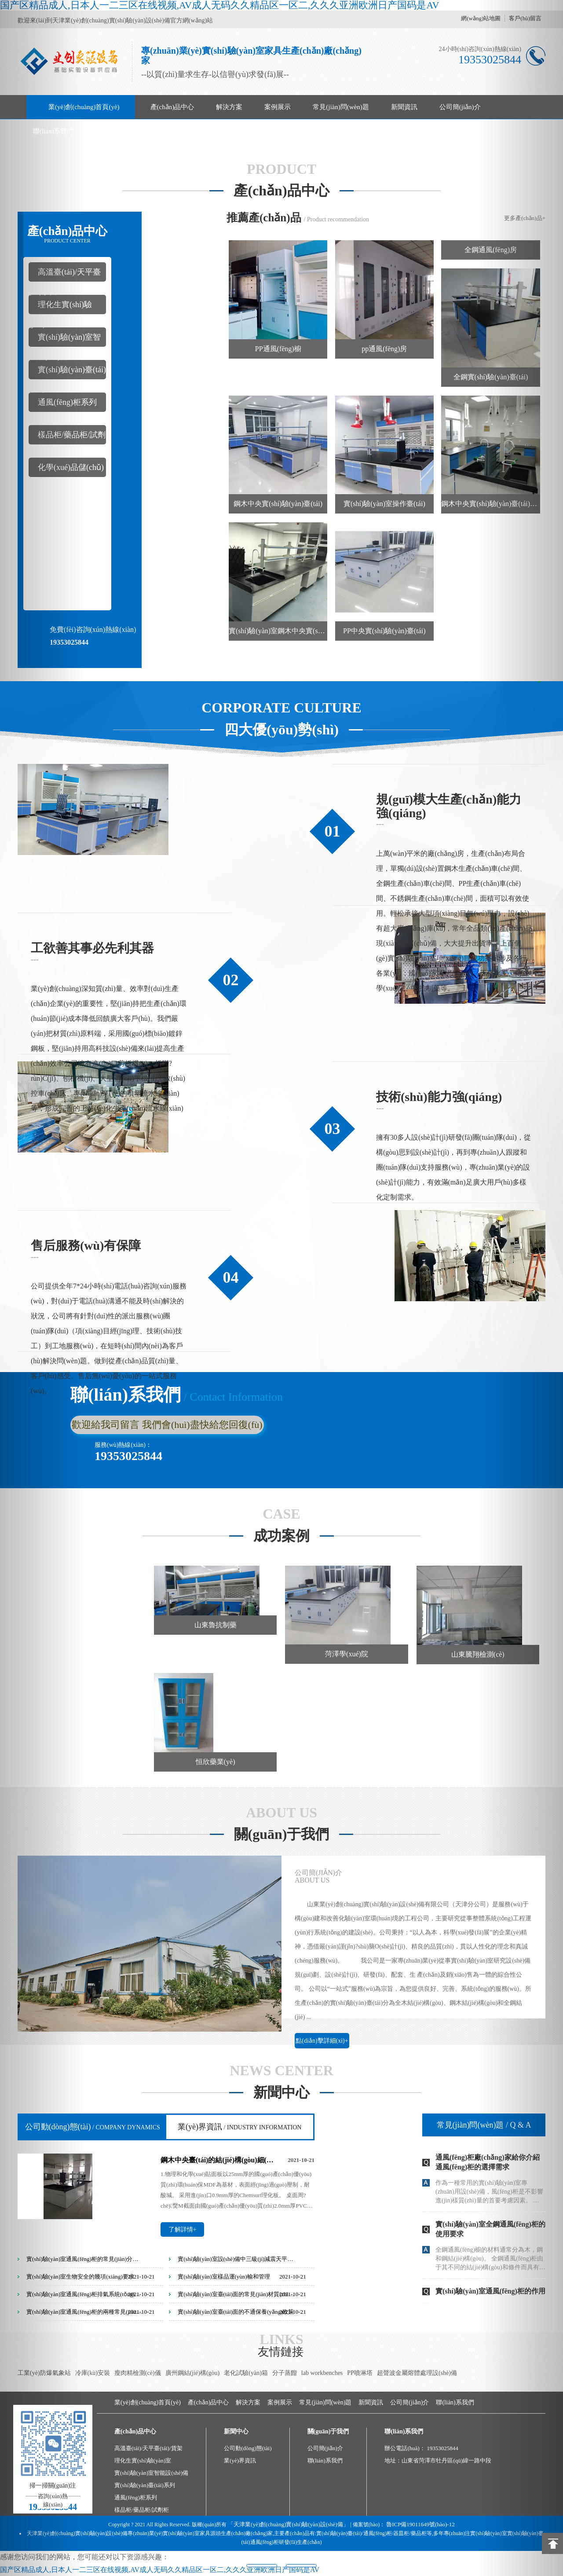 This screenshot has width=563, height=2576. I want to click on 公司簡(jiǎn)介, so click(460, 106).